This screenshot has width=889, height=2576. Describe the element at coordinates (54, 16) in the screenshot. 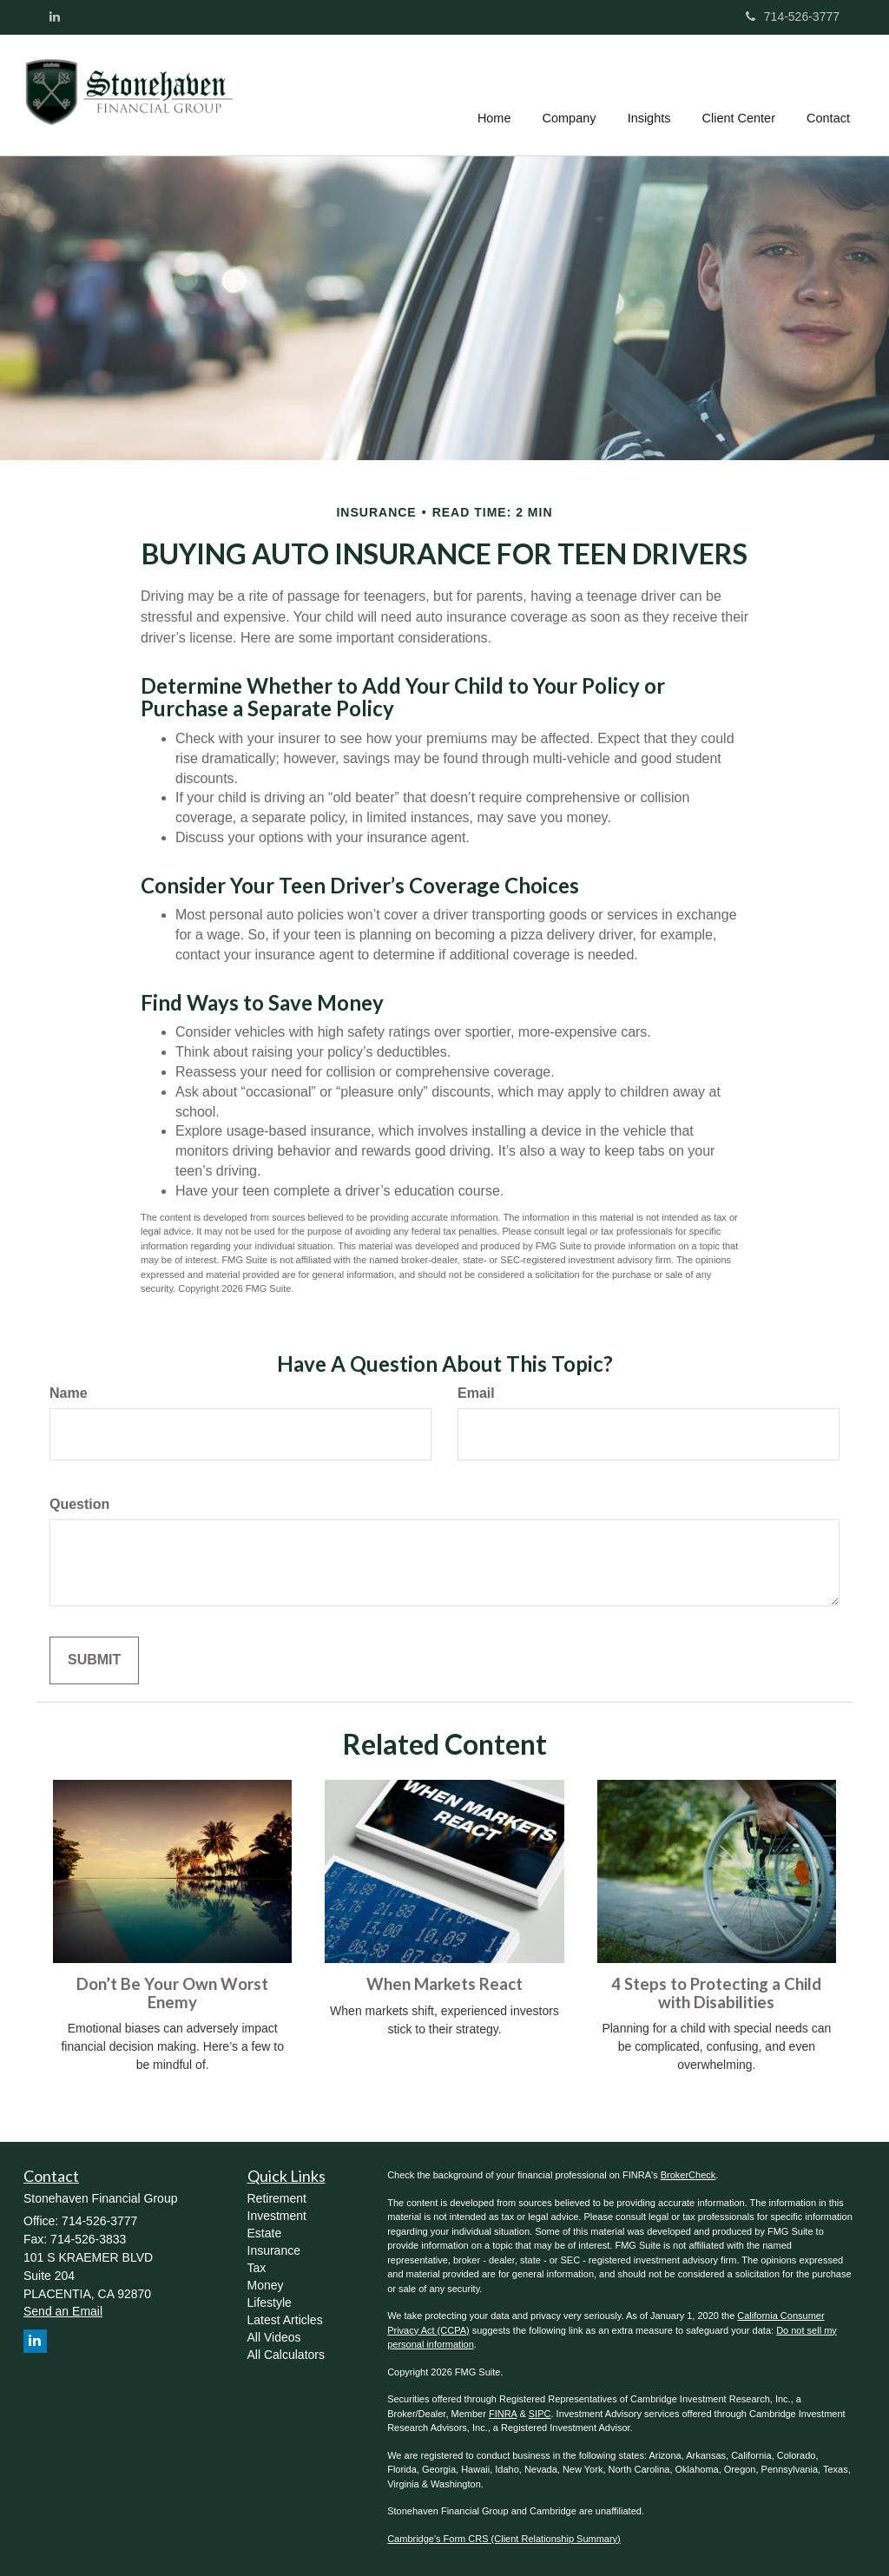

I see `[LinkedIn]` at that location.